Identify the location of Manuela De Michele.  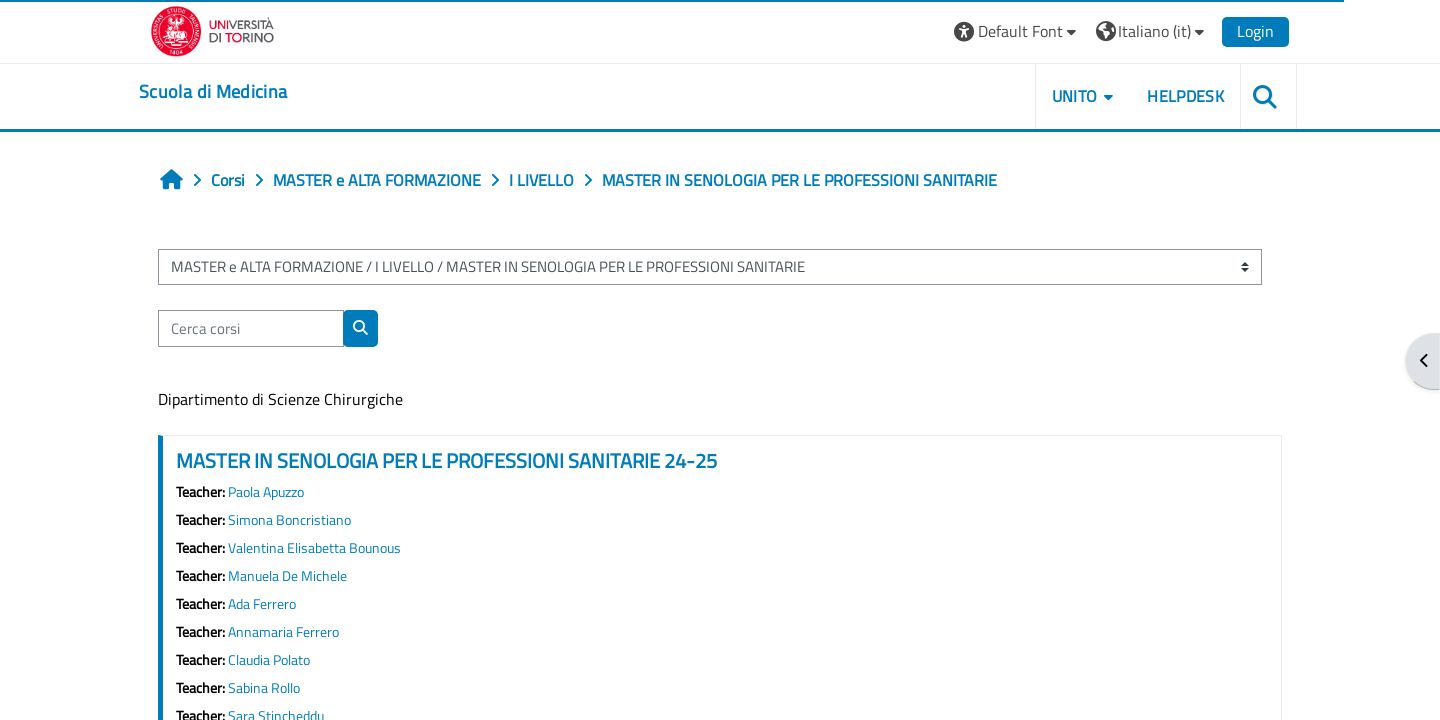
(287, 576).